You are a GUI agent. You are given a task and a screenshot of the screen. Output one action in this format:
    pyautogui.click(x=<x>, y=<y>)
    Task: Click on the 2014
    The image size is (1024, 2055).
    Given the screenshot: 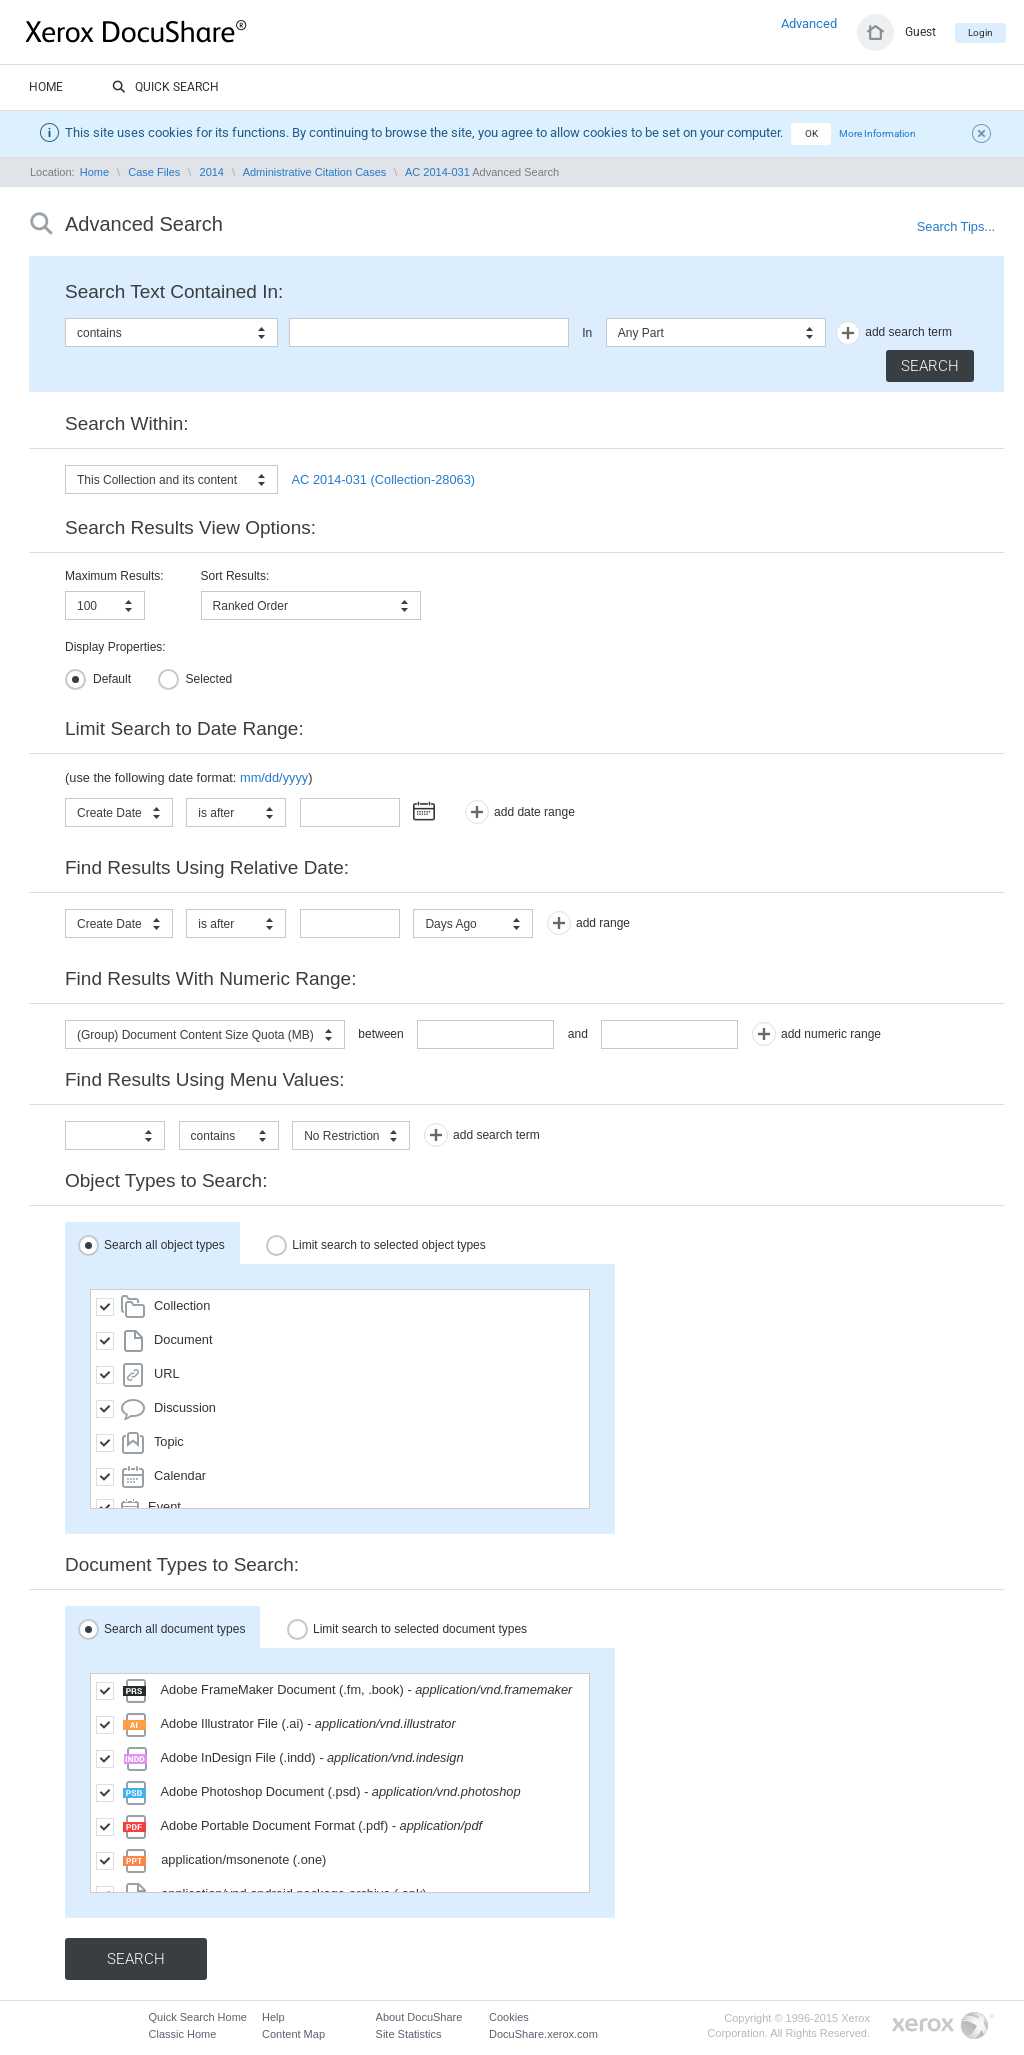 What is the action you would take?
    pyautogui.click(x=212, y=172)
    